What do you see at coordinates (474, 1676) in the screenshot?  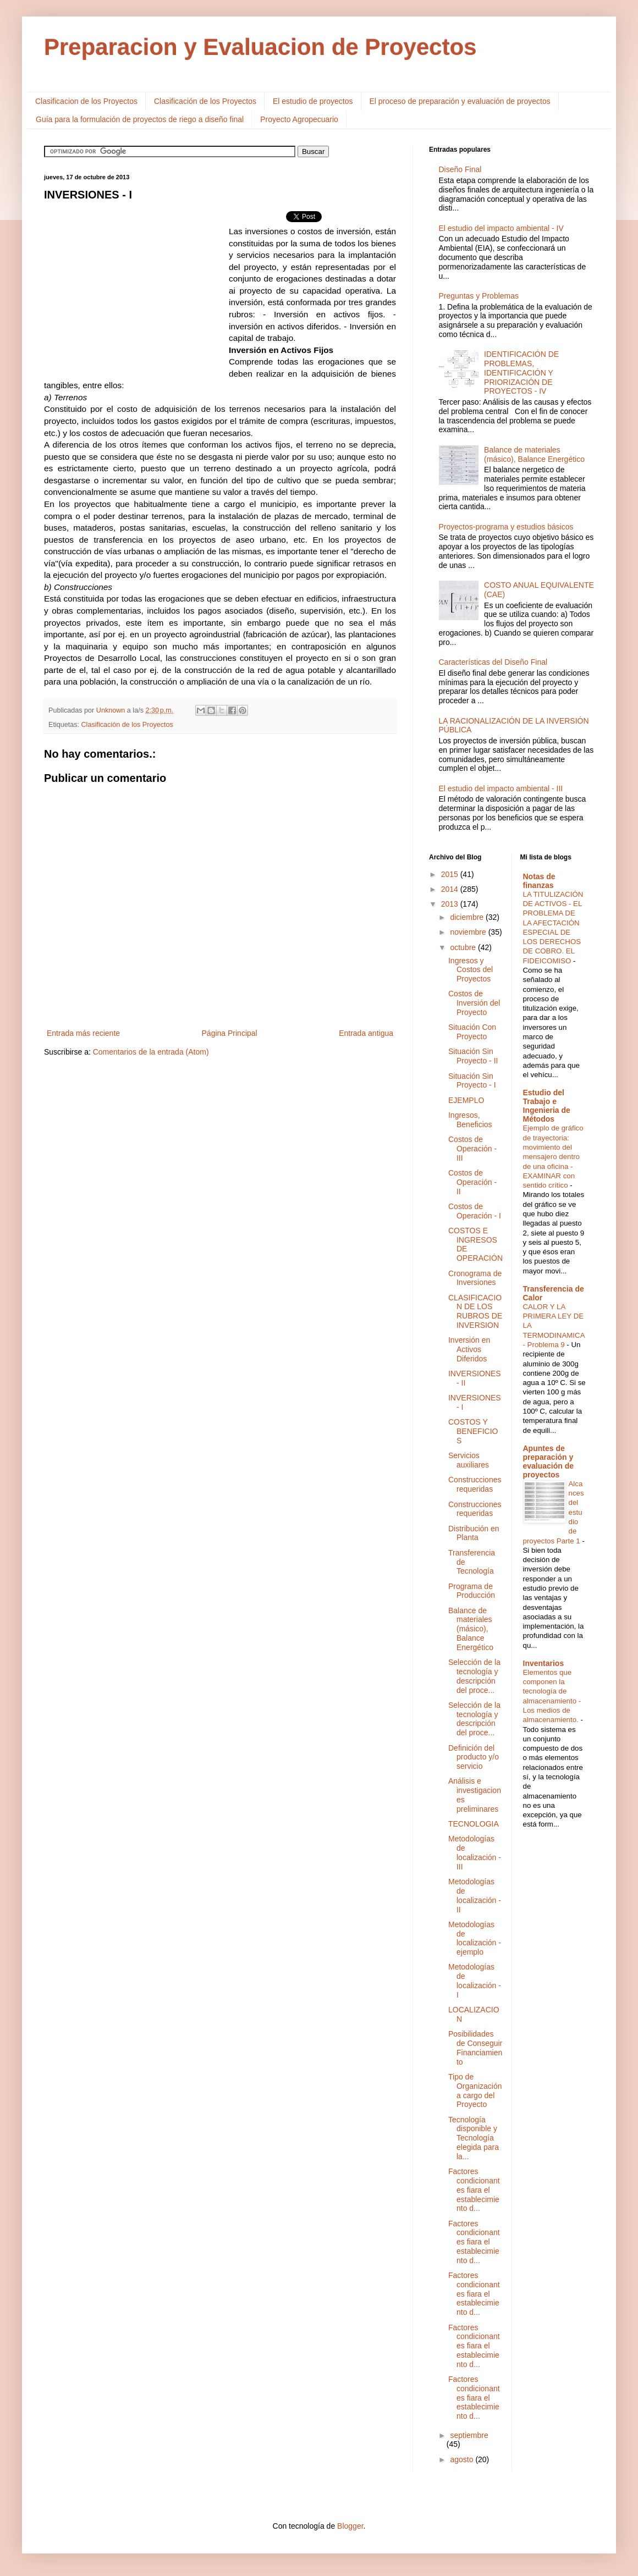 I see `Selección de la tecnología y descripción del proce...` at bounding box center [474, 1676].